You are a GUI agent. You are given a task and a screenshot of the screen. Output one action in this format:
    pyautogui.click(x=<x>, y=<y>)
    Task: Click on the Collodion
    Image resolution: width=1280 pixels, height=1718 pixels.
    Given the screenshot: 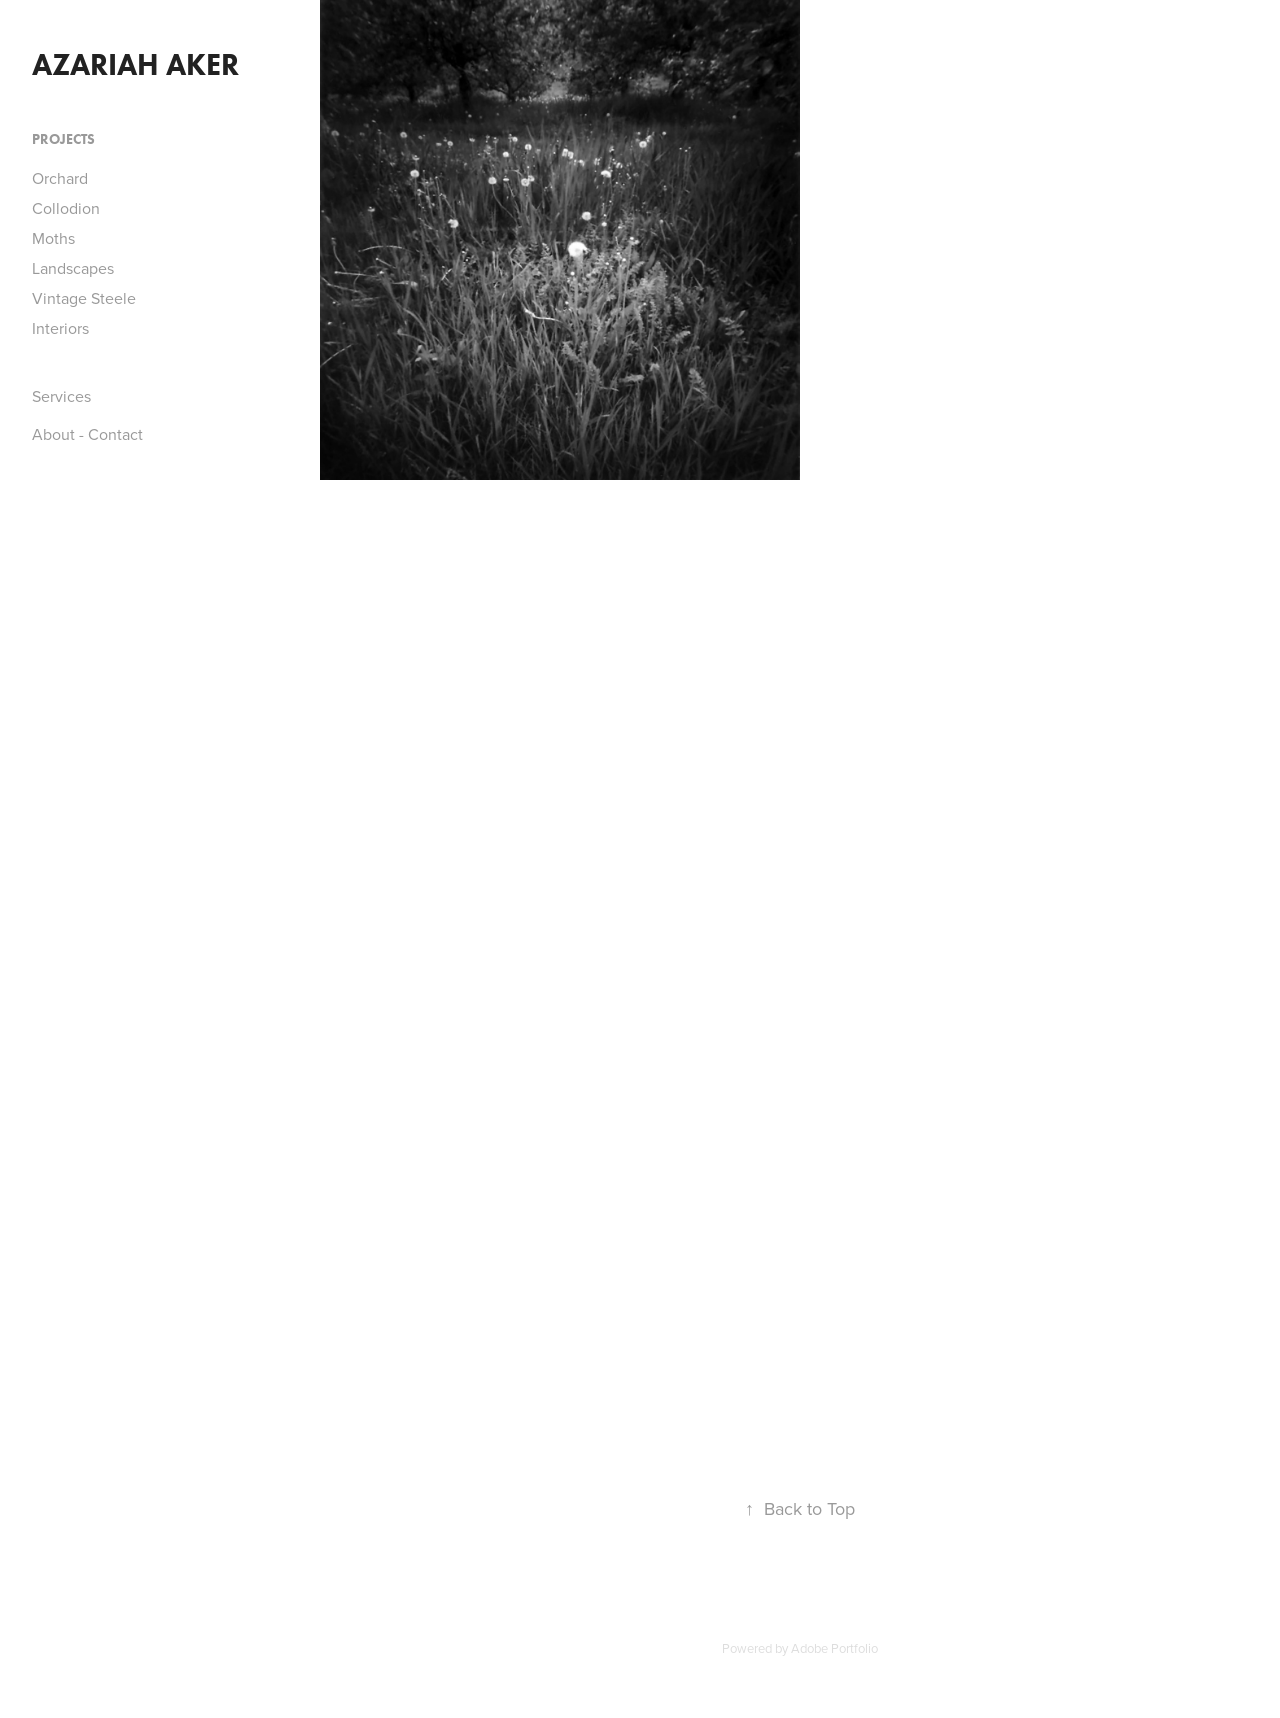 What is the action you would take?
    pyautogui.click(x=66, y=208)
    